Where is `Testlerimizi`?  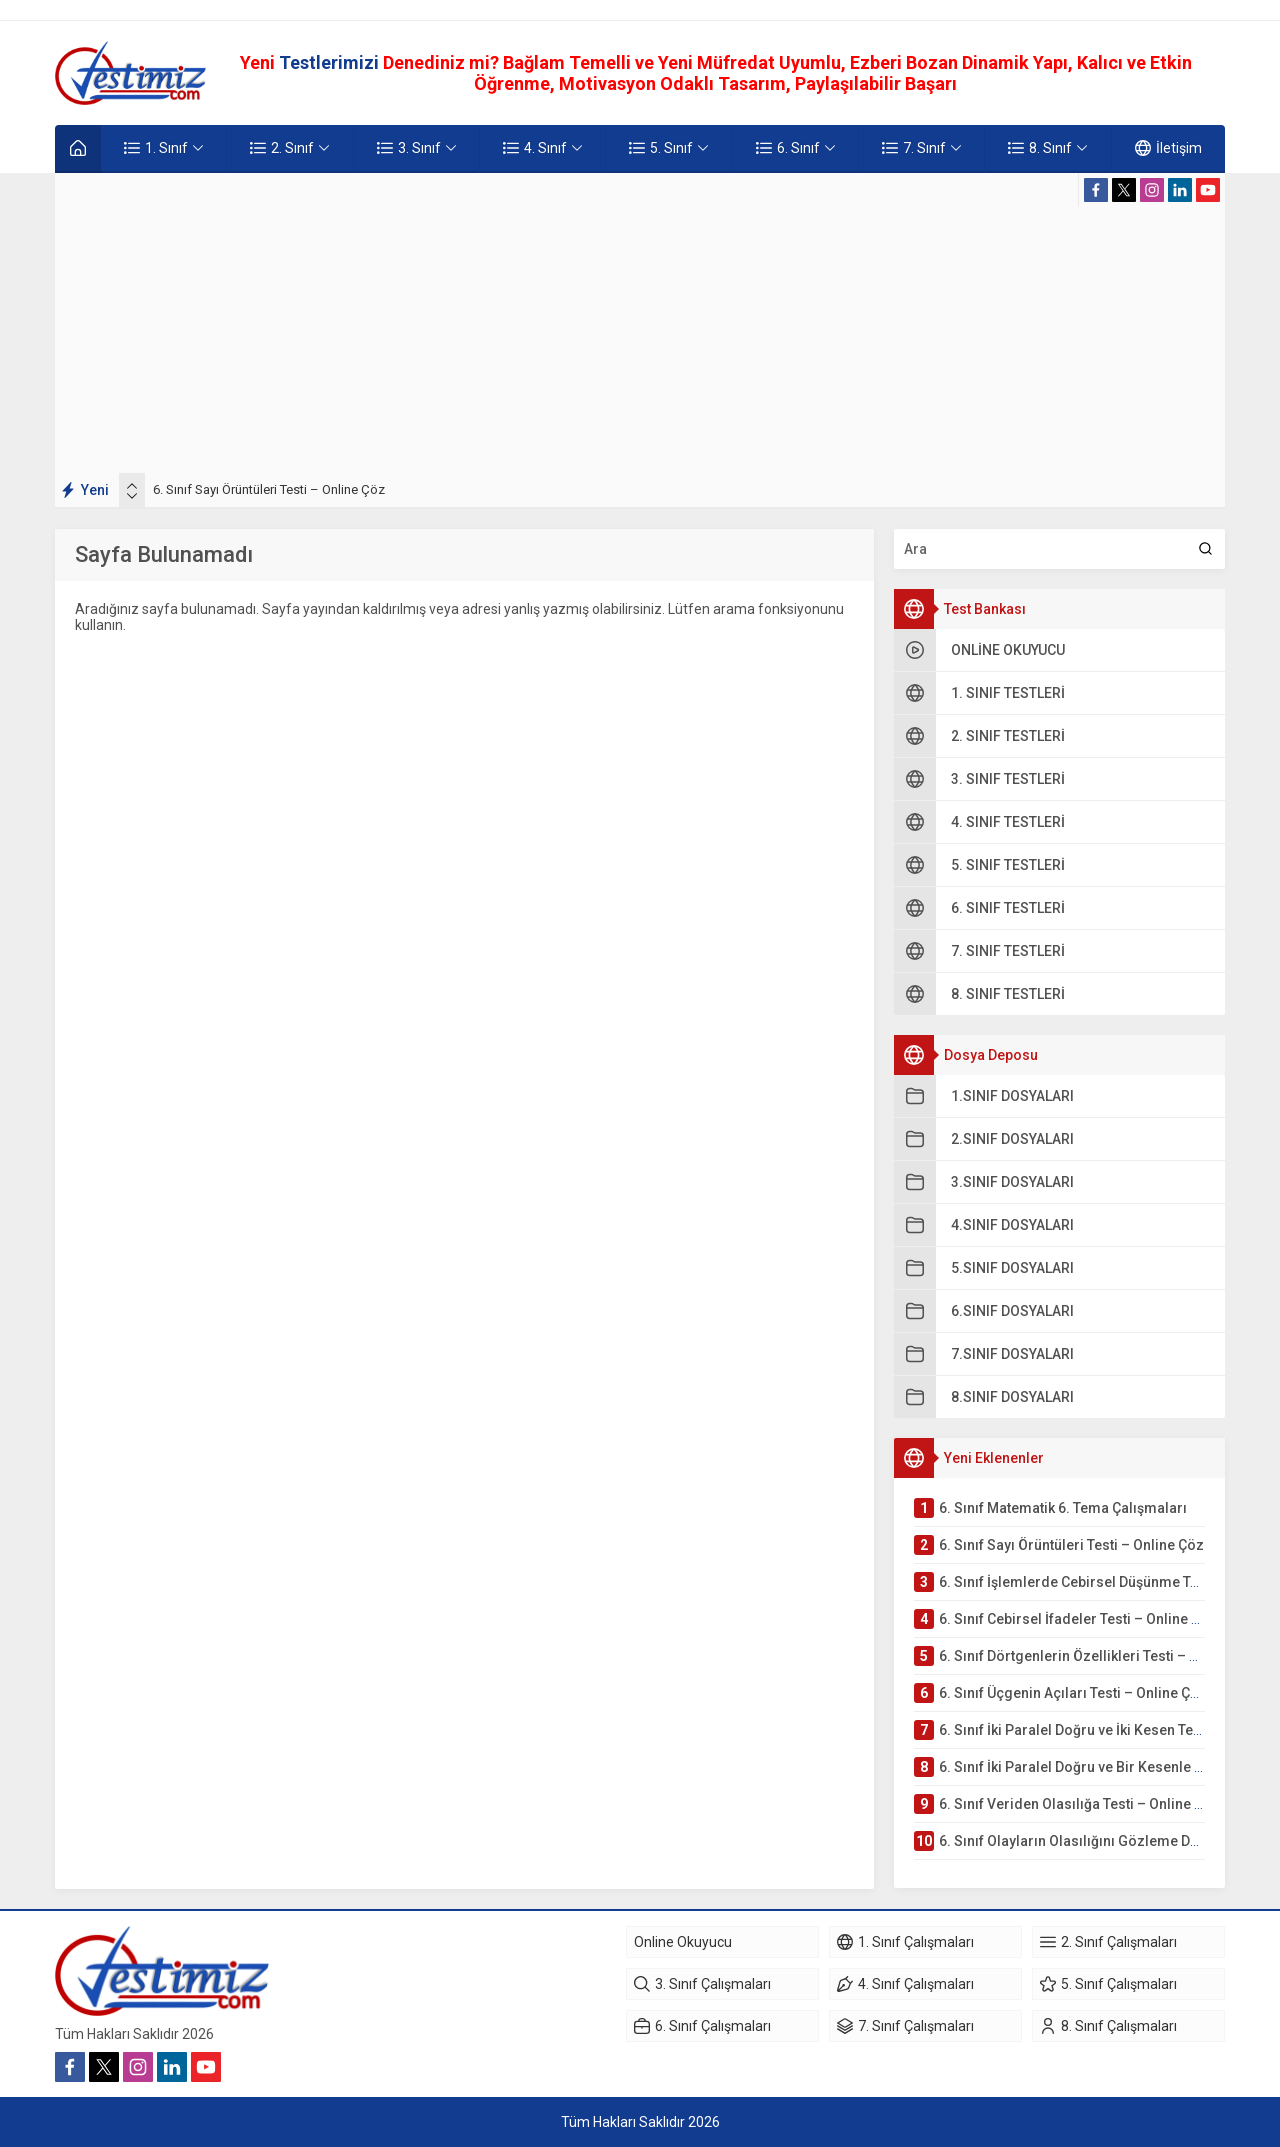 Testlerimizi is located at coordinates (331, 62).